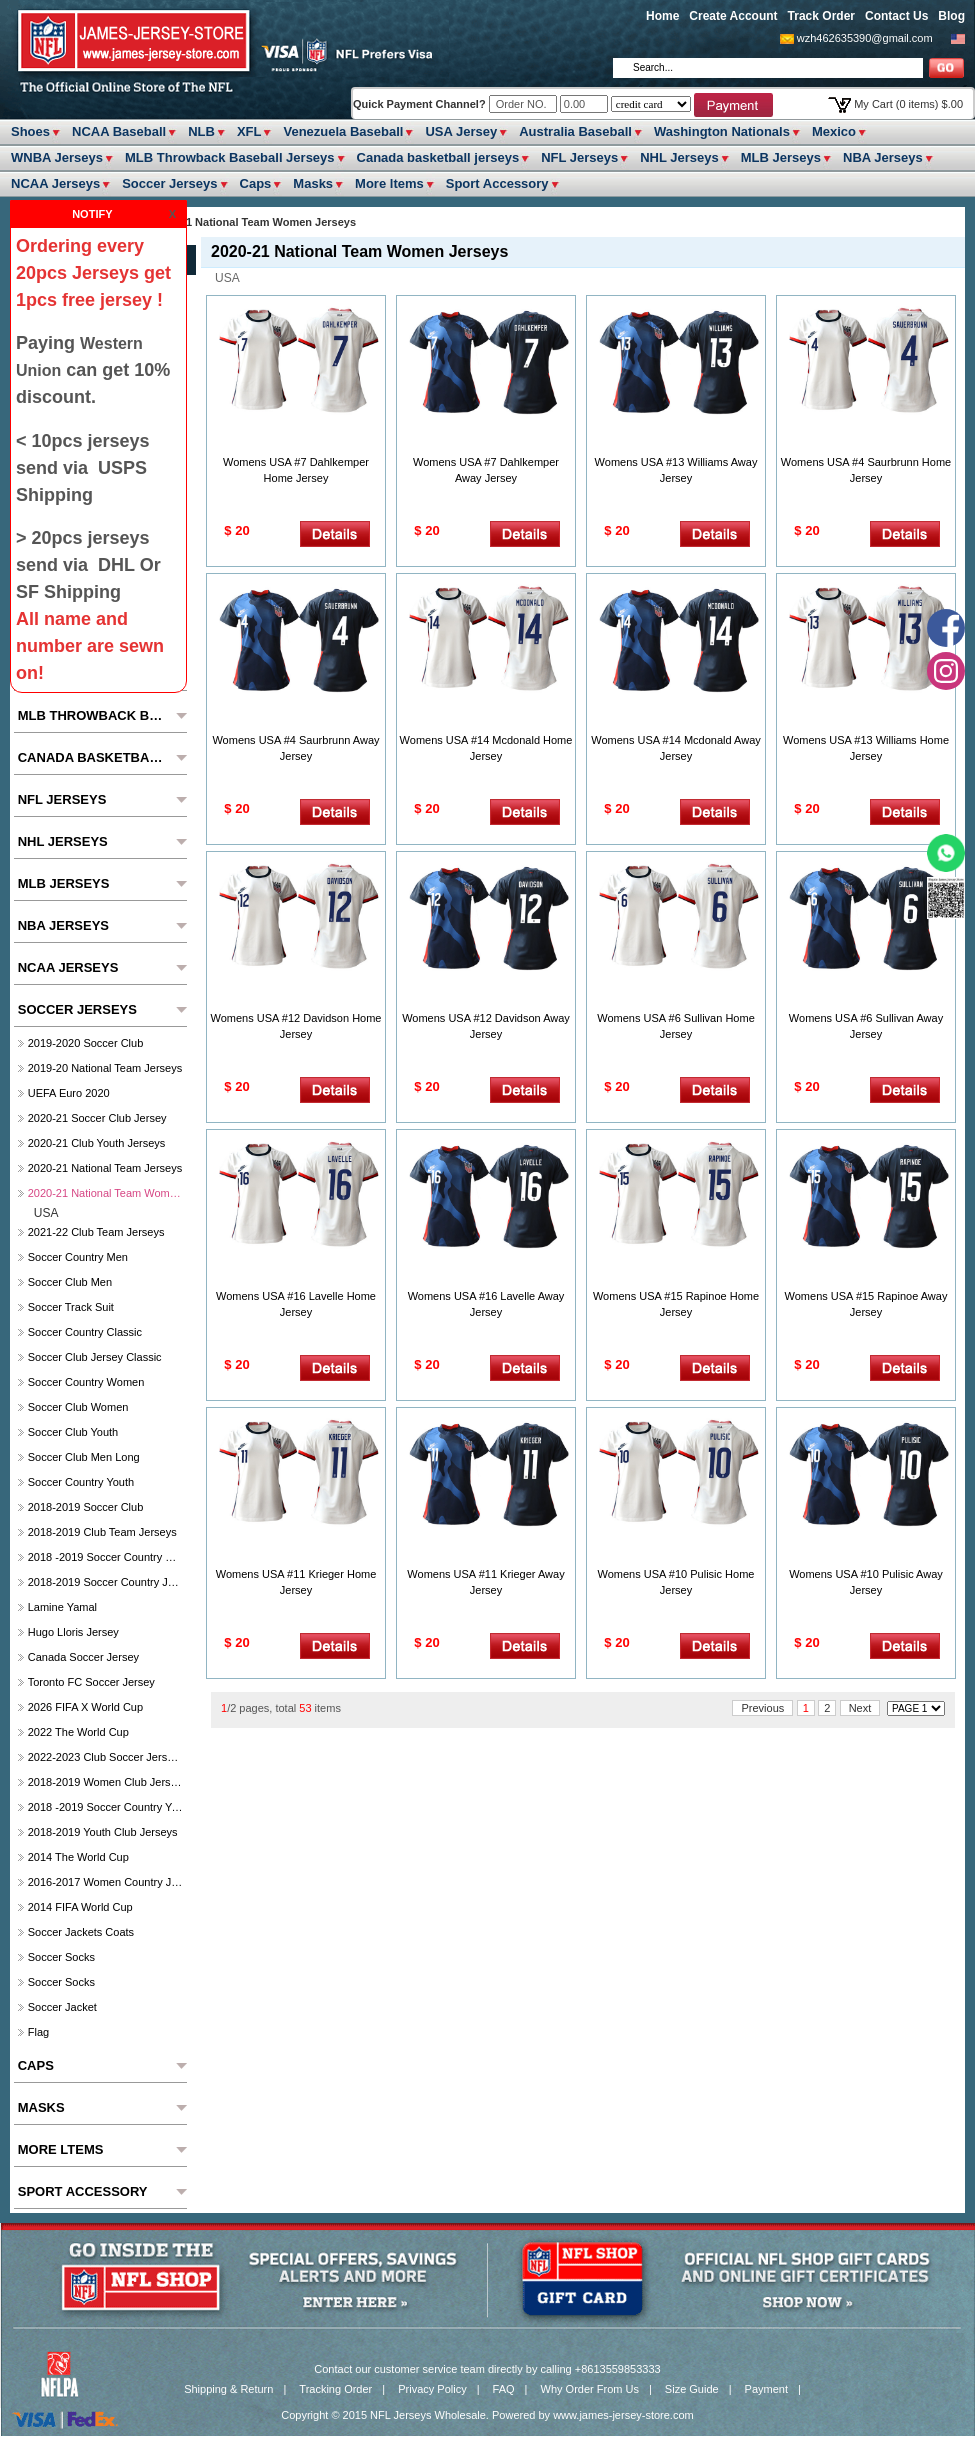 Image resolution: width=975 pixels, height=2437 pixels. I want to click on Washington Nationals, so click(722, 131).